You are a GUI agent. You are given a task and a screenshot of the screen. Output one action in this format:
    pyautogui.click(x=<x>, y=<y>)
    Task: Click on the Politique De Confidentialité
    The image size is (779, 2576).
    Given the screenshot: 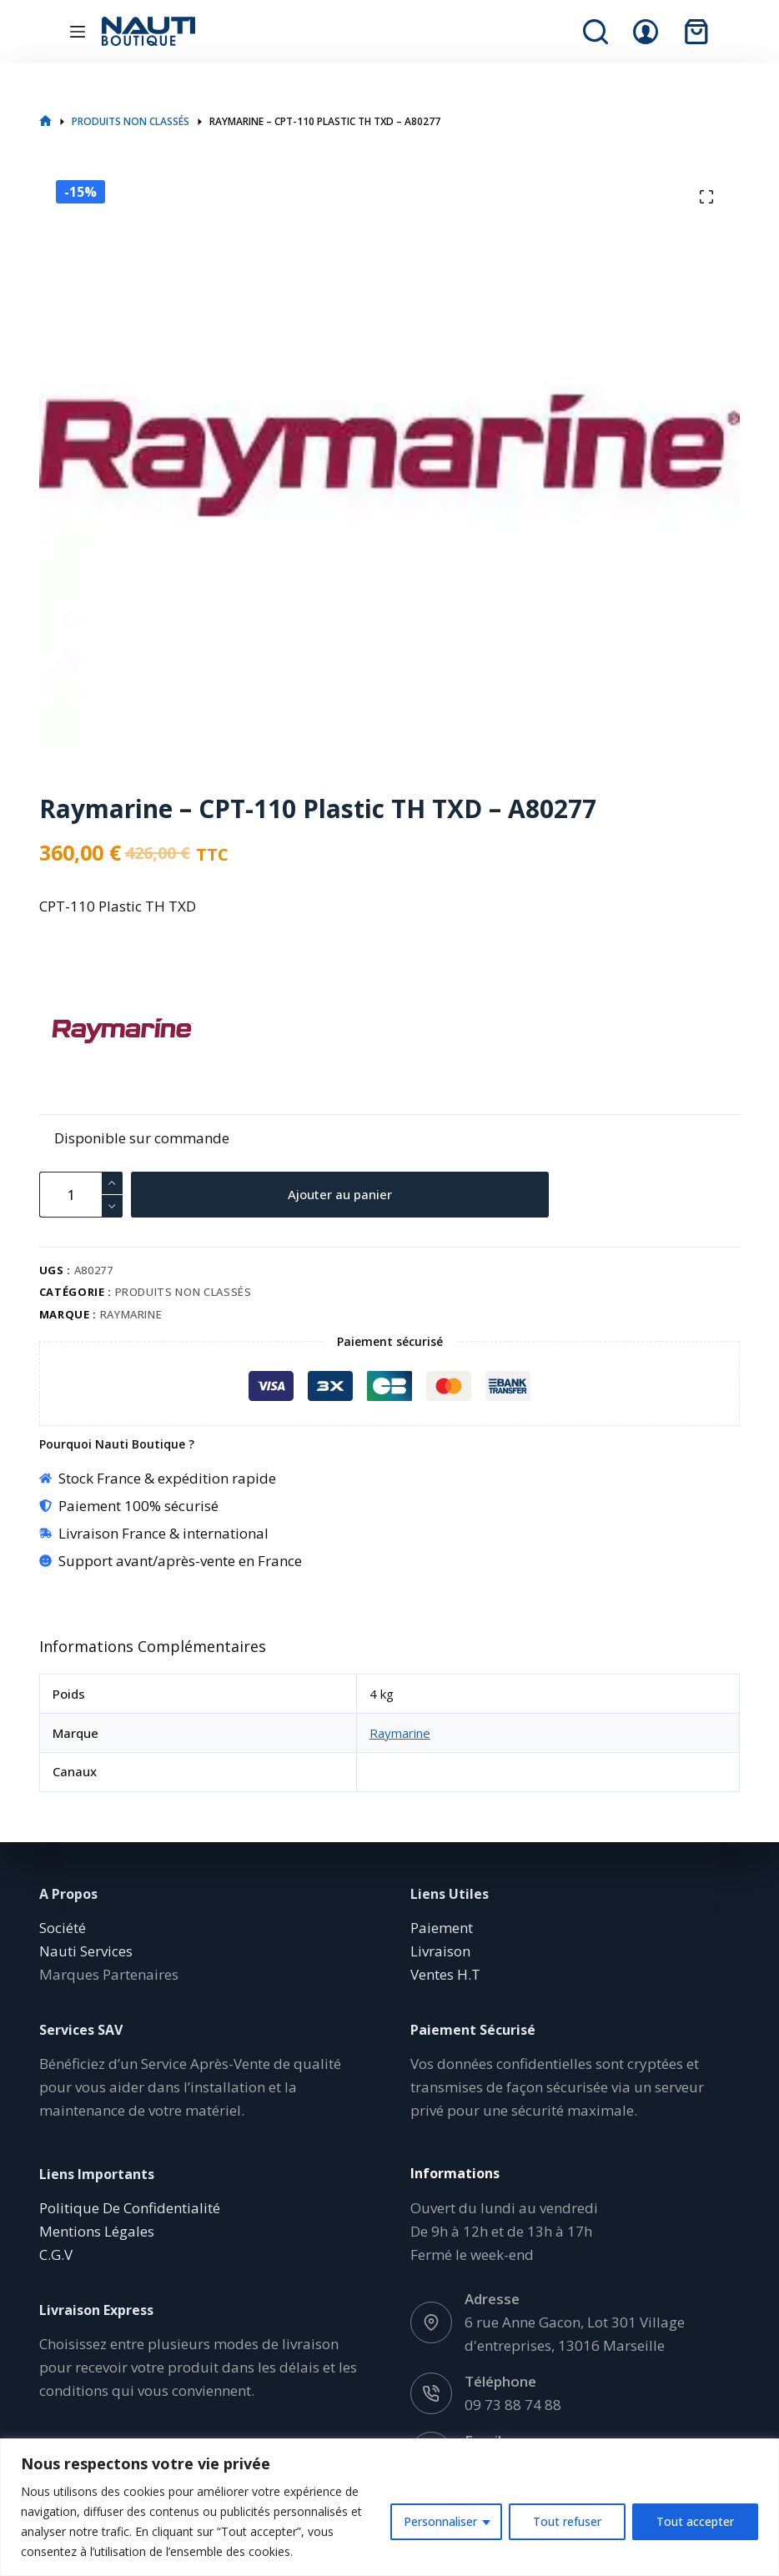 What is the action you would take?
    pyautogui.click(x=129, y=2207)
    